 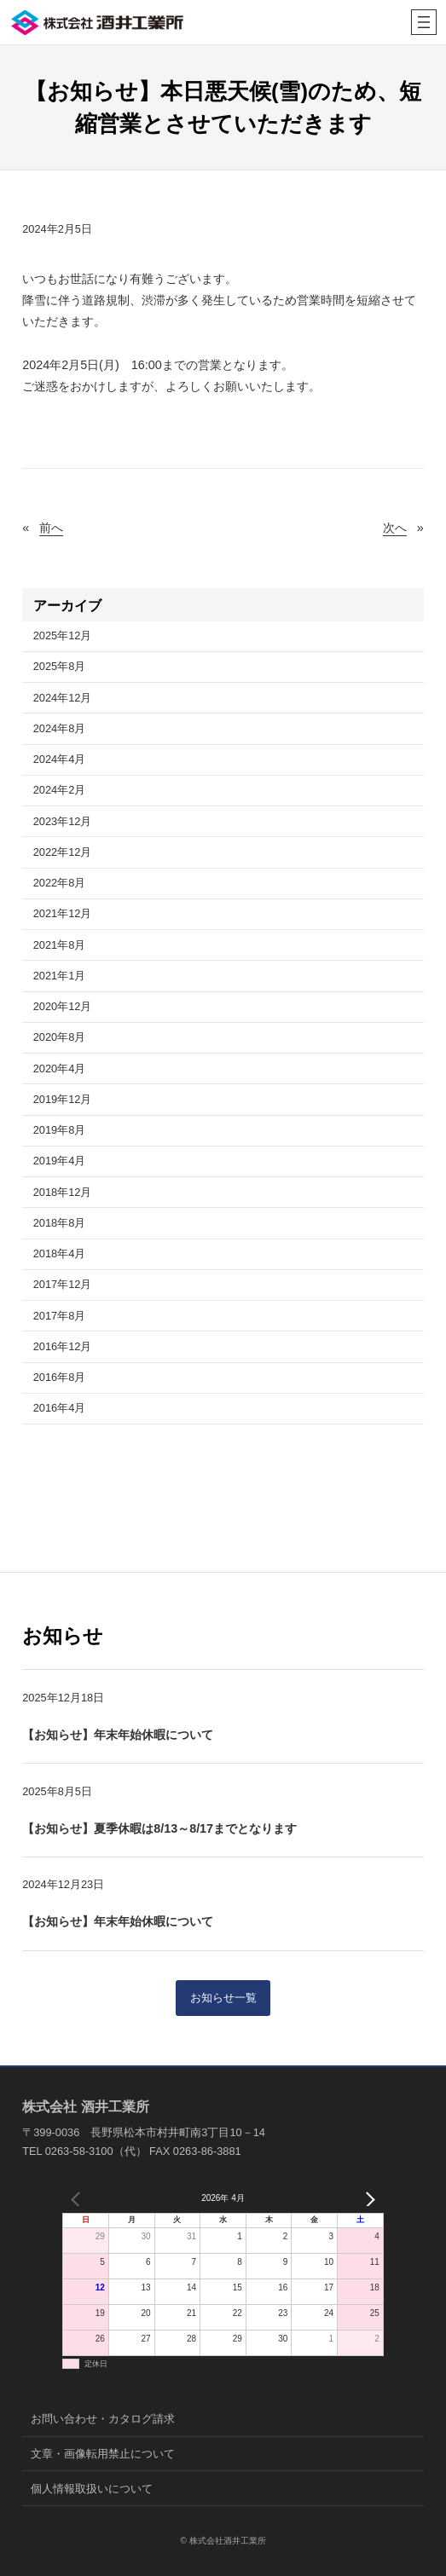 I want to click on 2021年12月, so click(x=62, y=913).